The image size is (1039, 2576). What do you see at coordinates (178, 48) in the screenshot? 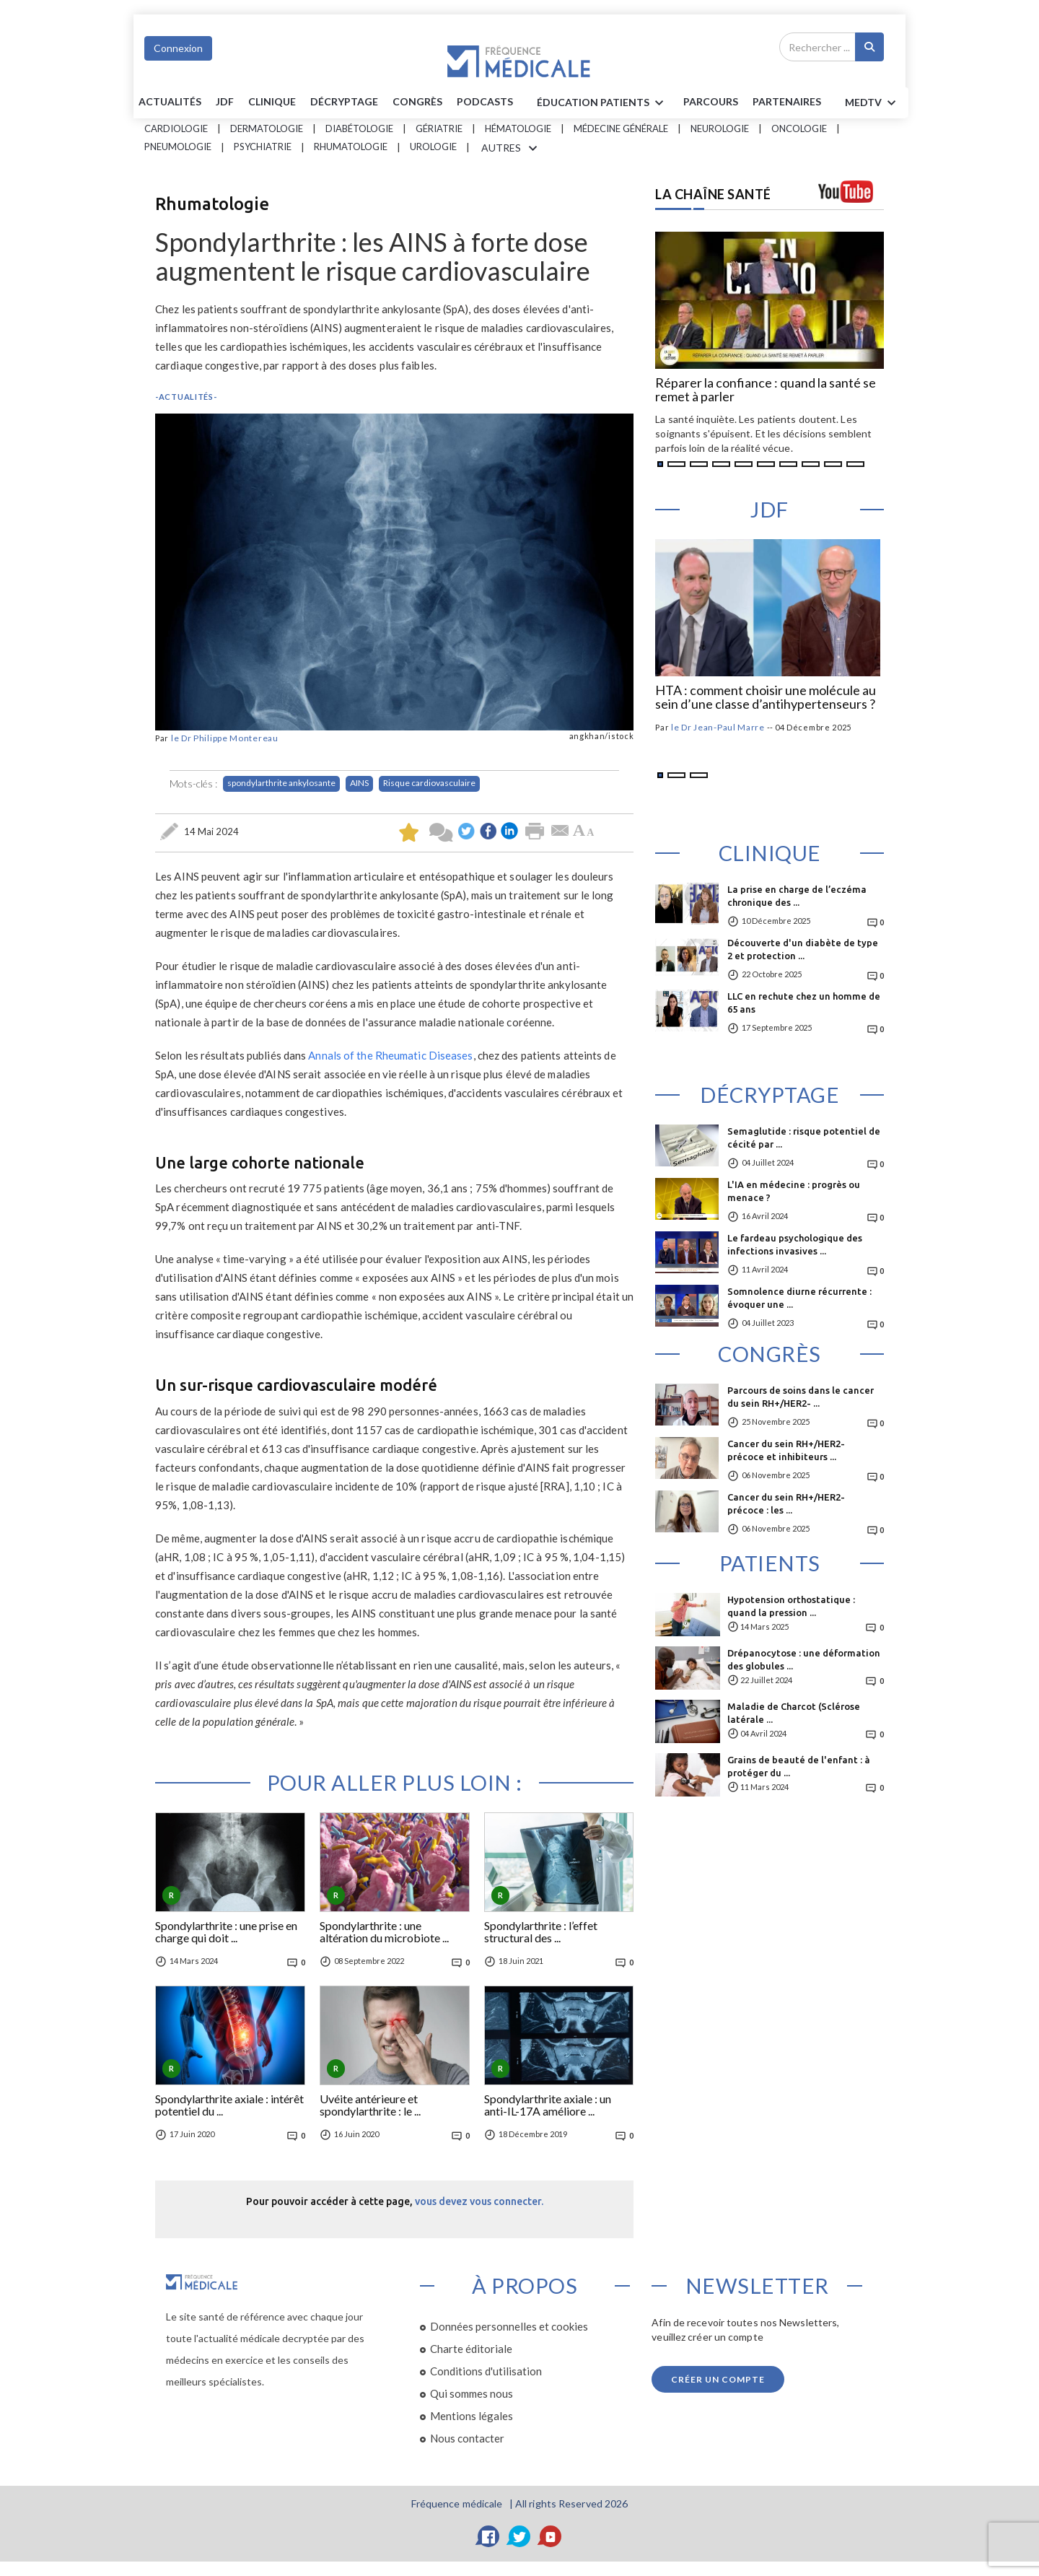
I see `Connexion` at bounding box center [178, 48].